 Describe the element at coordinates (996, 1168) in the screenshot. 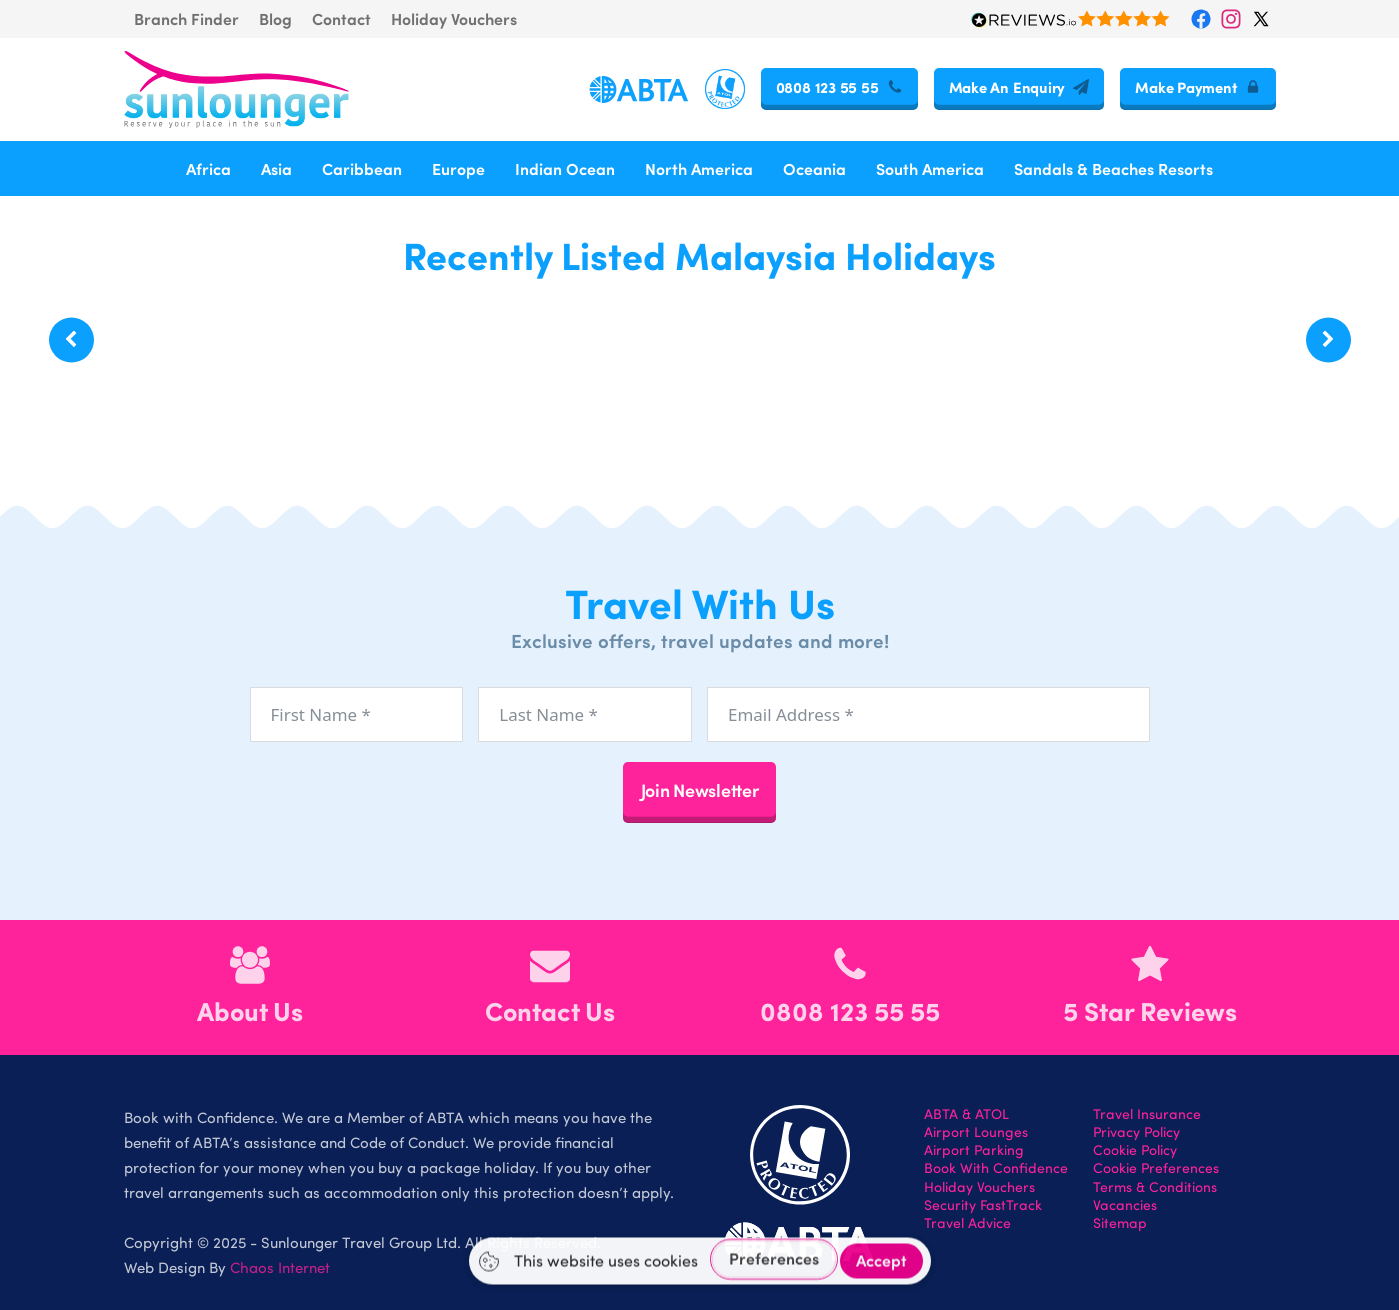

I see `Book With Confidence` at that location.